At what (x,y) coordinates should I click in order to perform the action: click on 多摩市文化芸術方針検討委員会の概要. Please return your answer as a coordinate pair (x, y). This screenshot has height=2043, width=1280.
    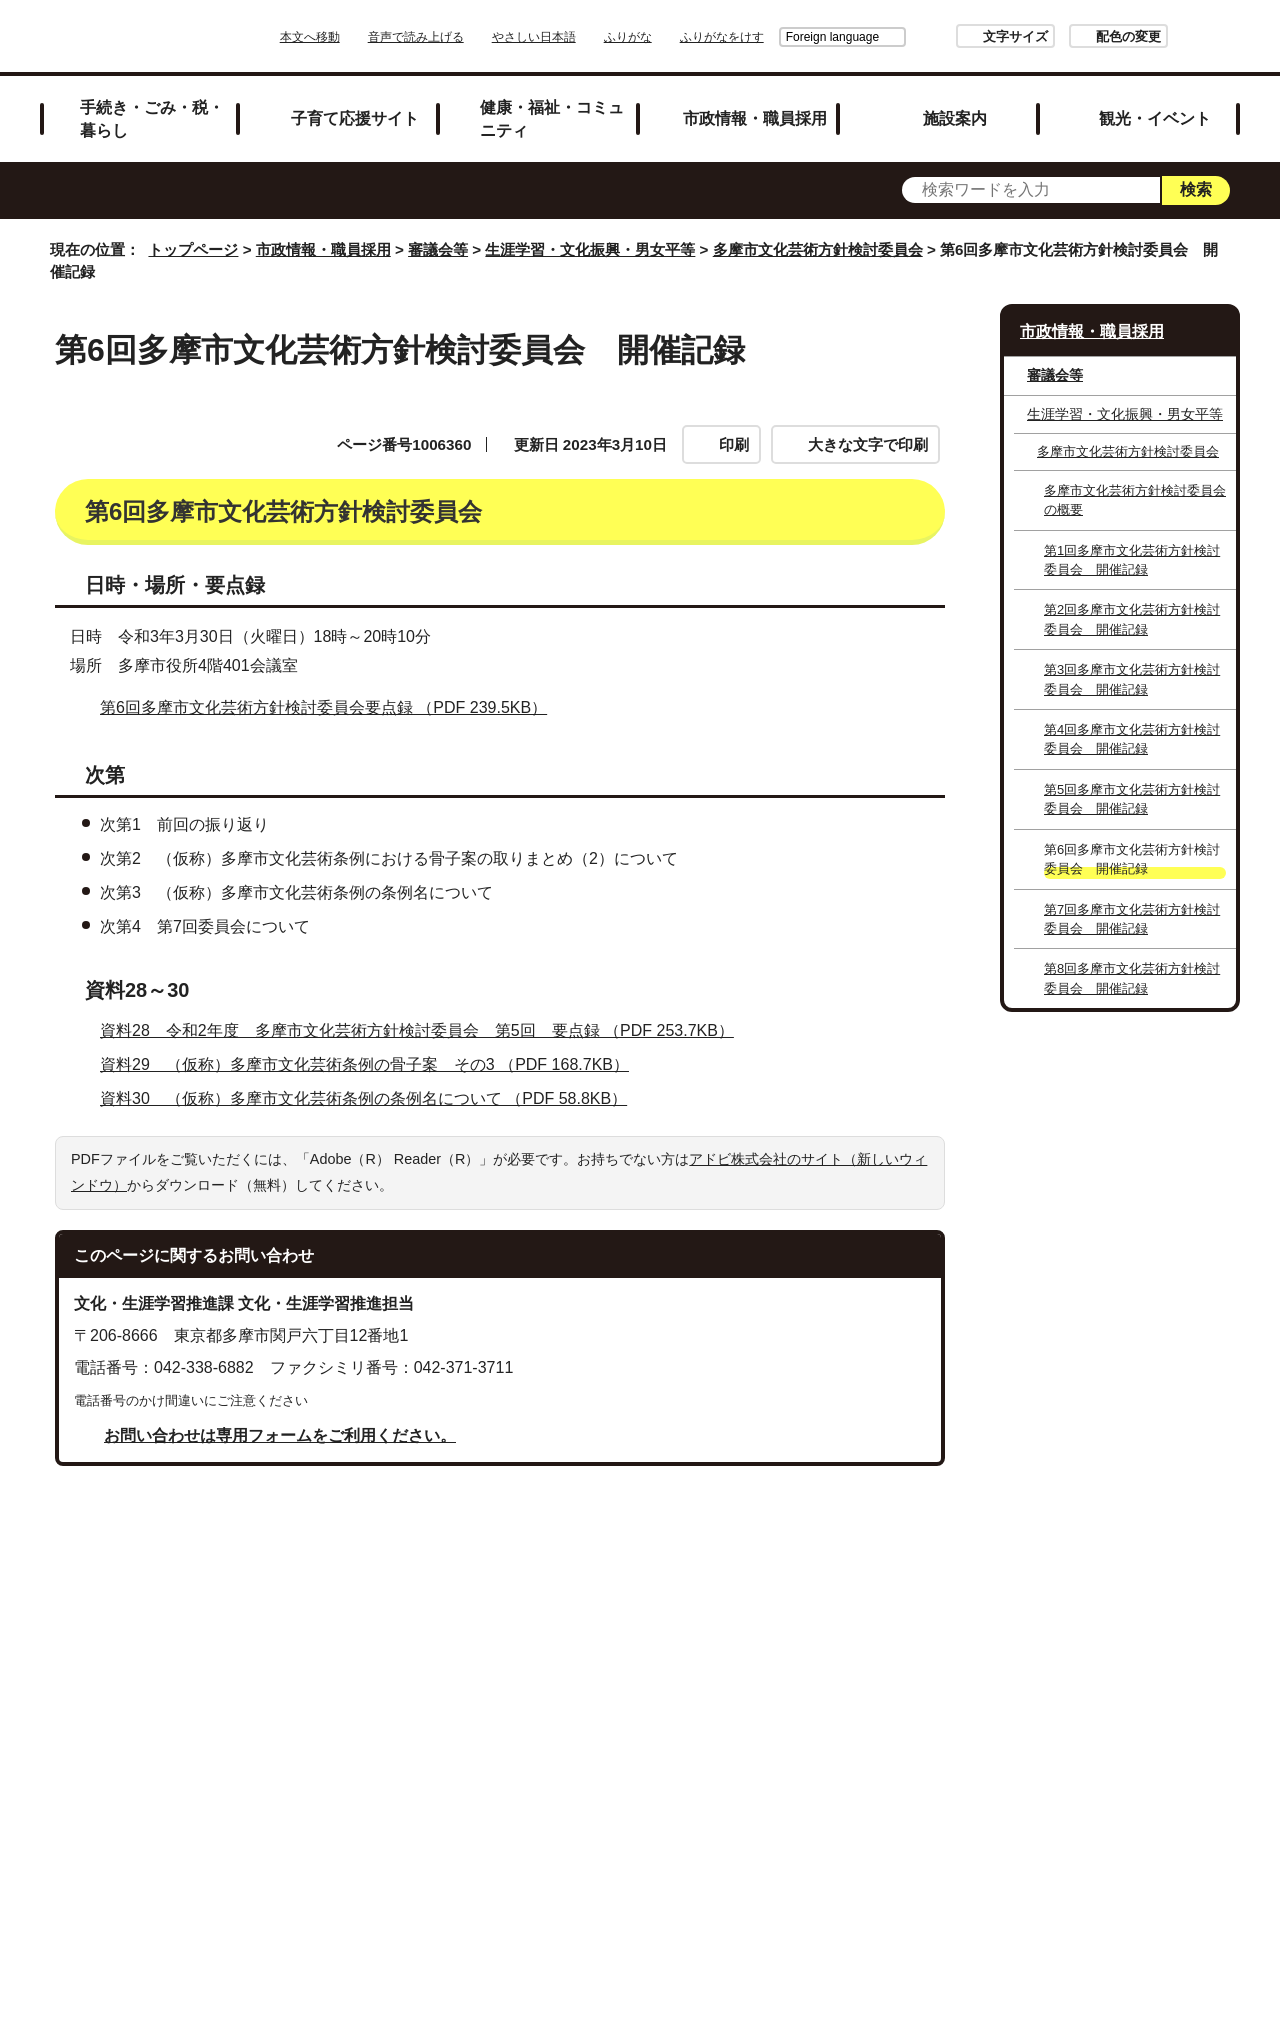
    Looking at the image, I should click on (1135, 500).